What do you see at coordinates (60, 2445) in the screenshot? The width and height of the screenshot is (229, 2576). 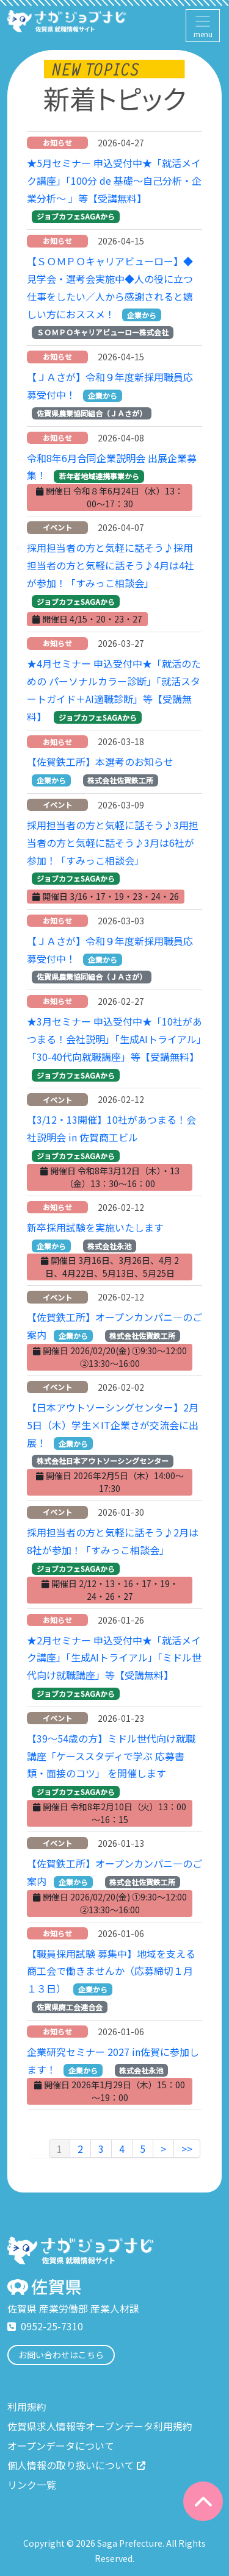 I see `オープンデータについて` at bounding box center [60, 2445].